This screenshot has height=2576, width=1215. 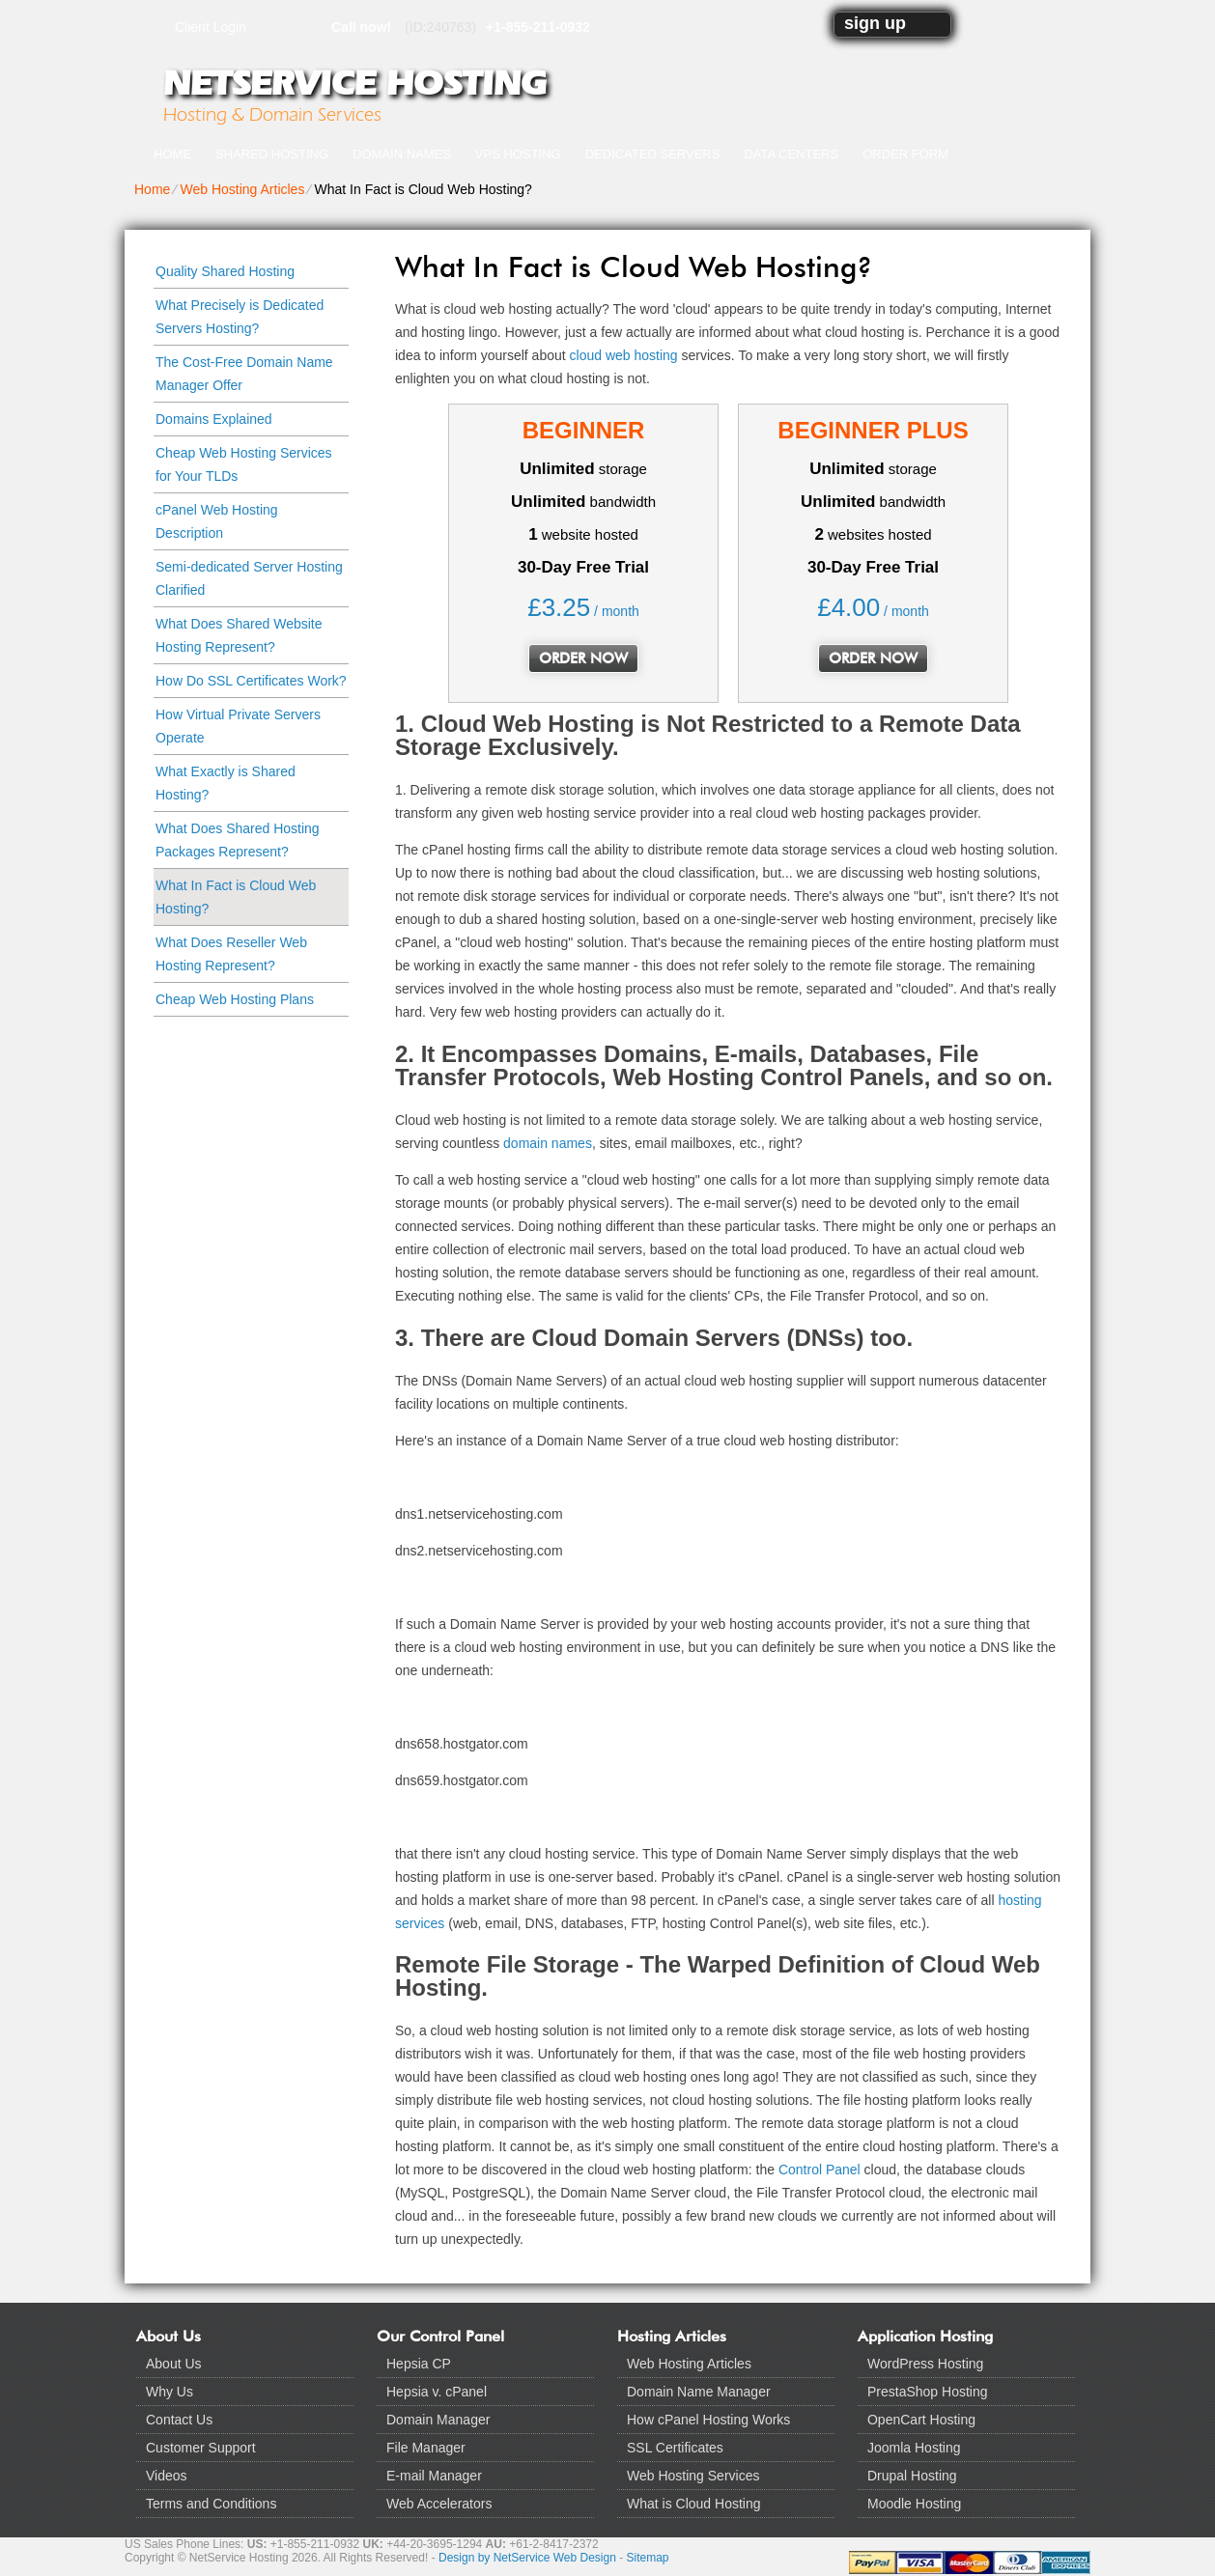 I want to click on What Does Reseller Web Hosting Represent?, so click(x=231, y=954).